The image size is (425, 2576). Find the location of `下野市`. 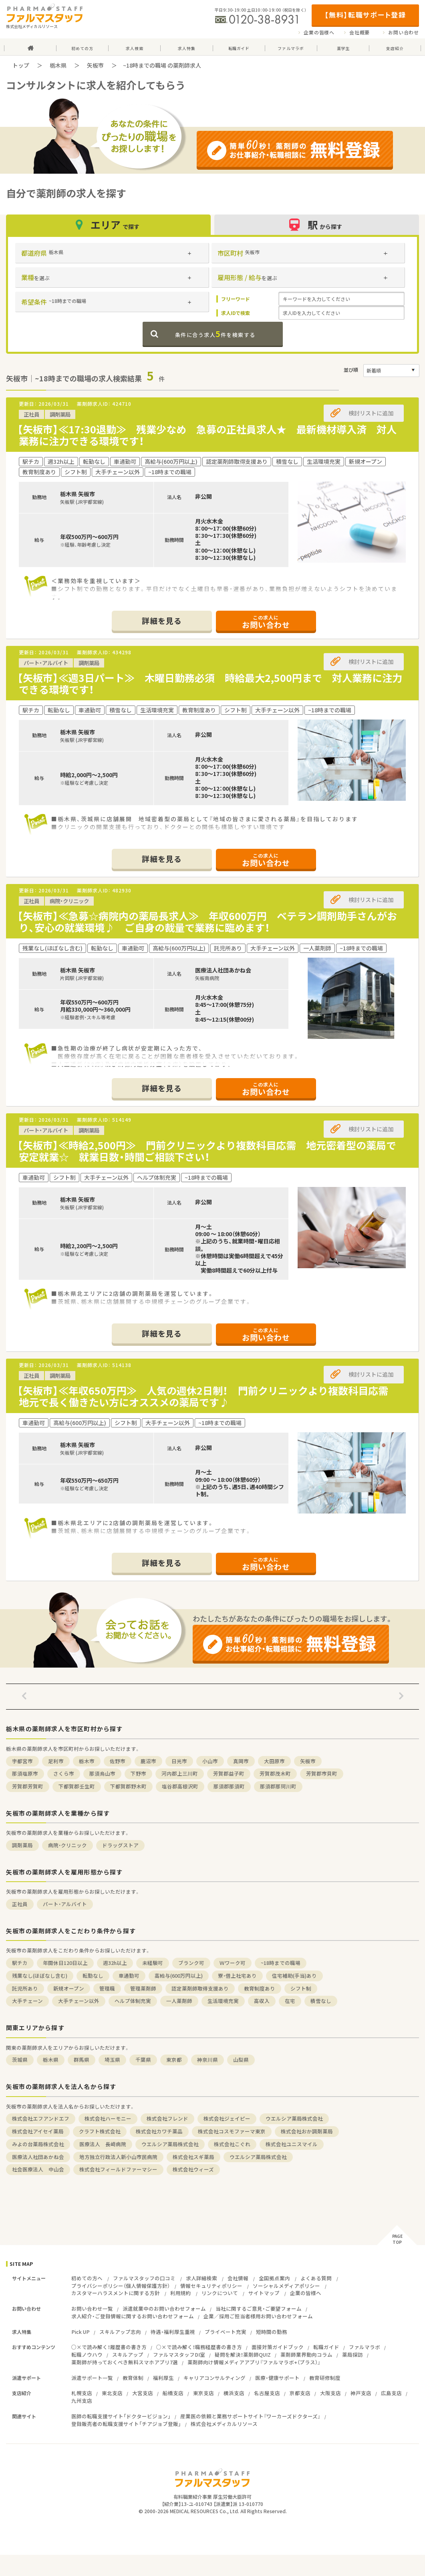

下野市 is located at coordinates (138, 1773).